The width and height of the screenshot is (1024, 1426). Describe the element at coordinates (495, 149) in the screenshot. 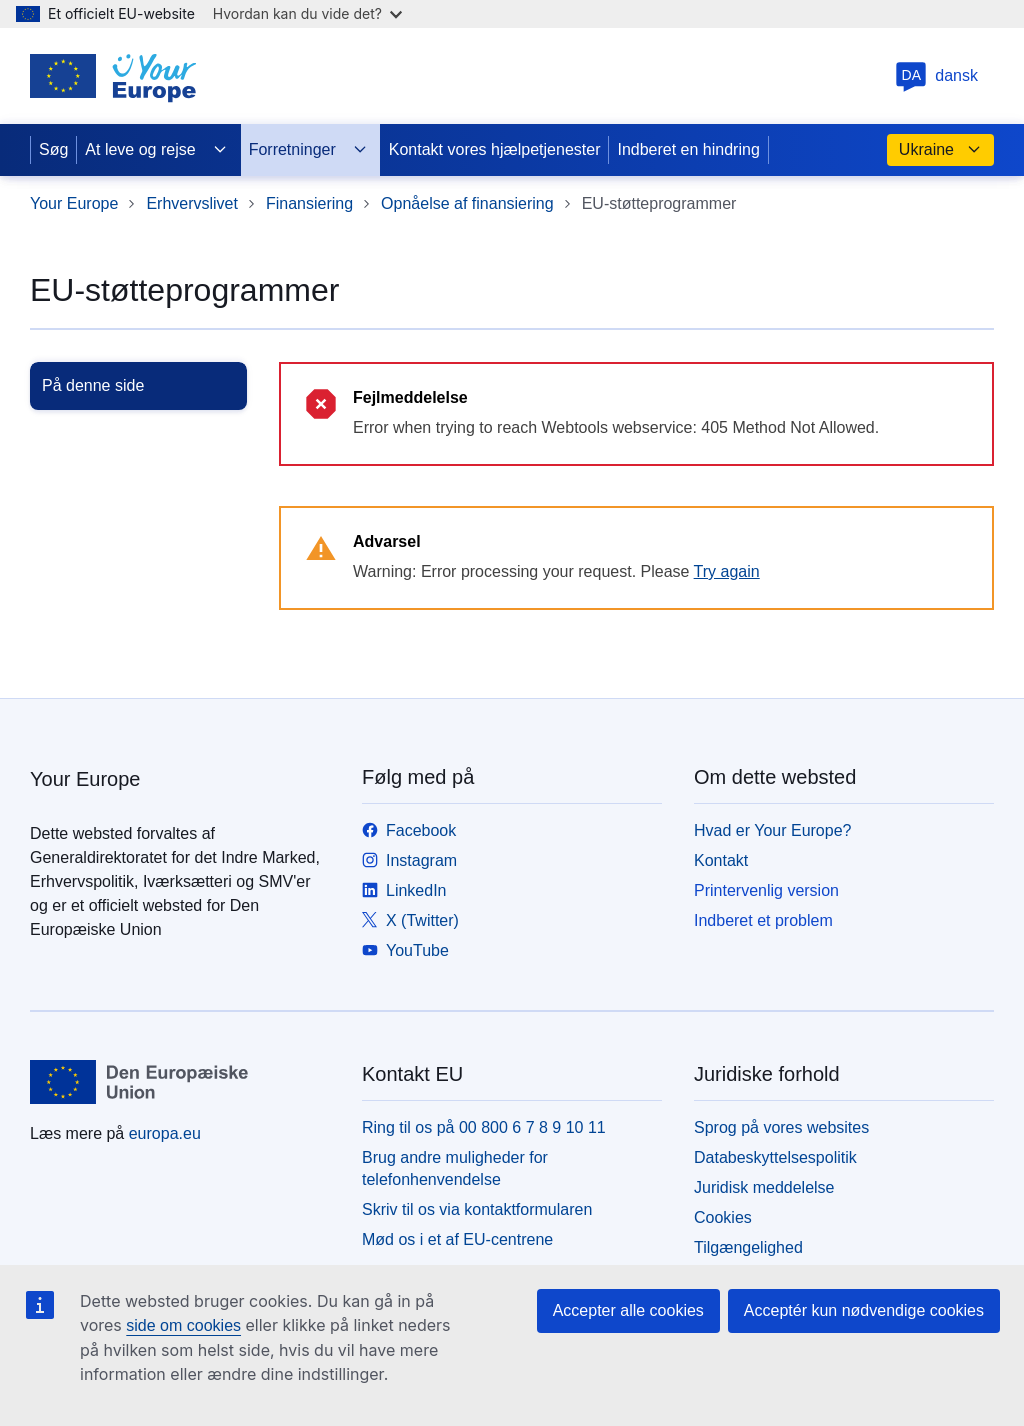

I see `Kontakt vores hjælpetjenester` at that location.